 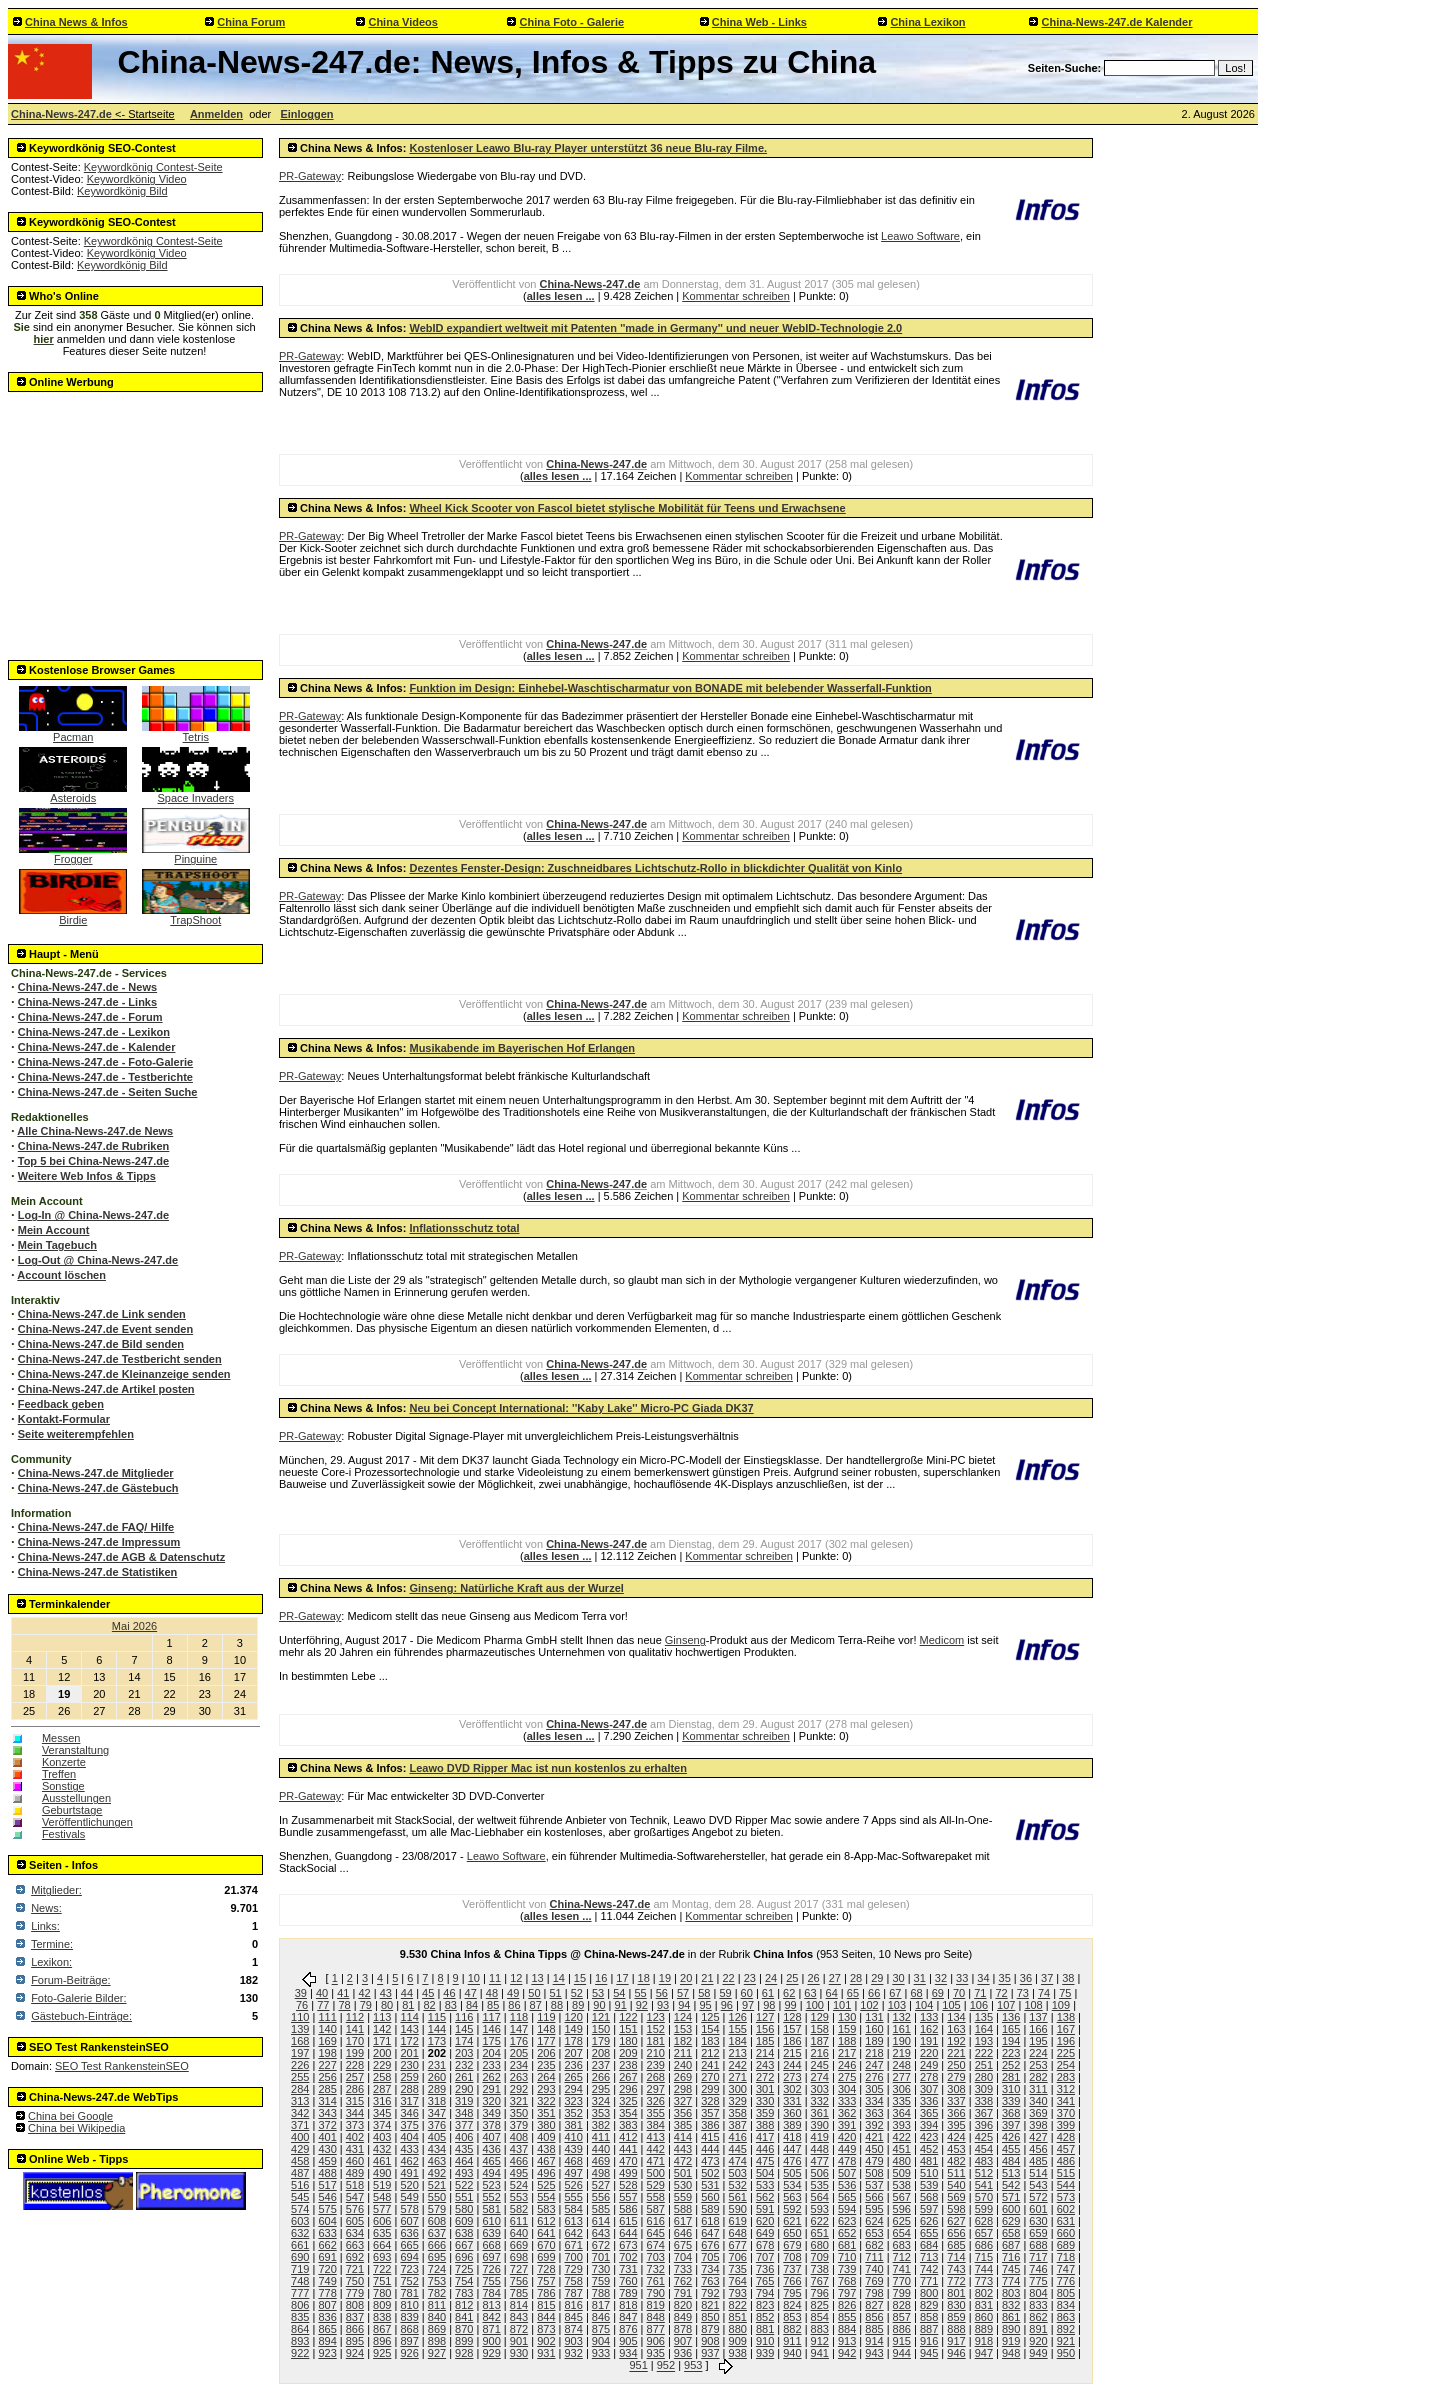 I want to click on 192, so click(x=956, y=2041).